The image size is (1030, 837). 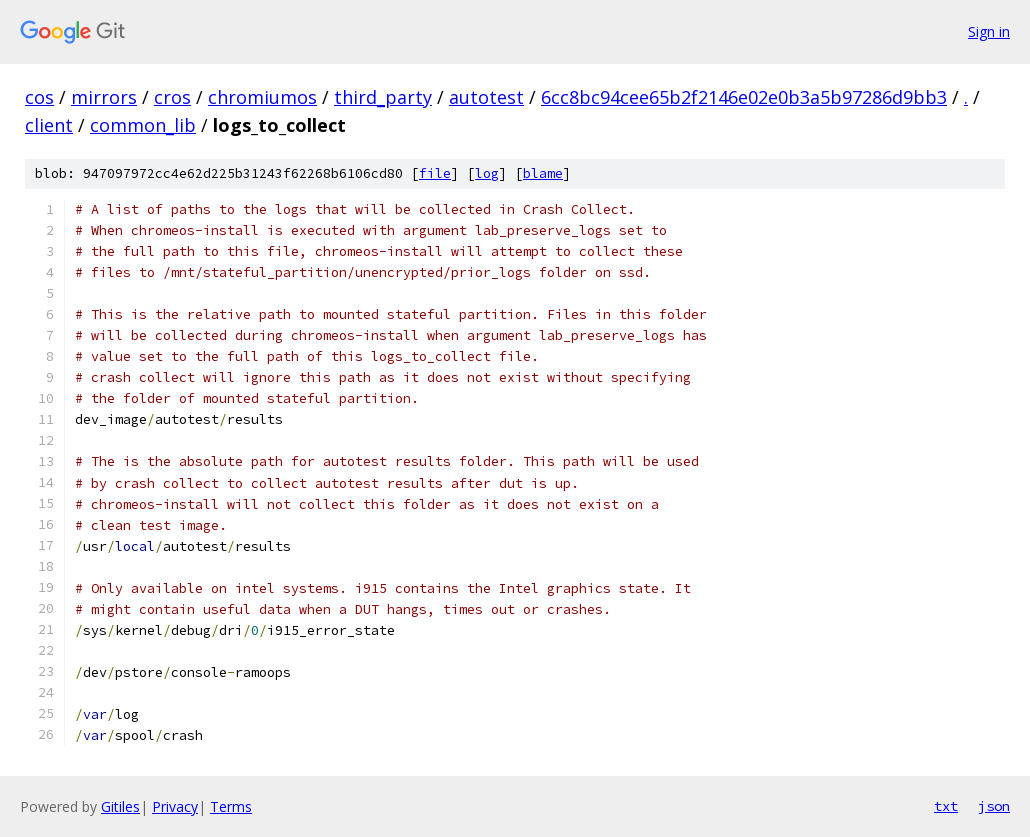 I want to click on blame, so click(x=543, y=173).